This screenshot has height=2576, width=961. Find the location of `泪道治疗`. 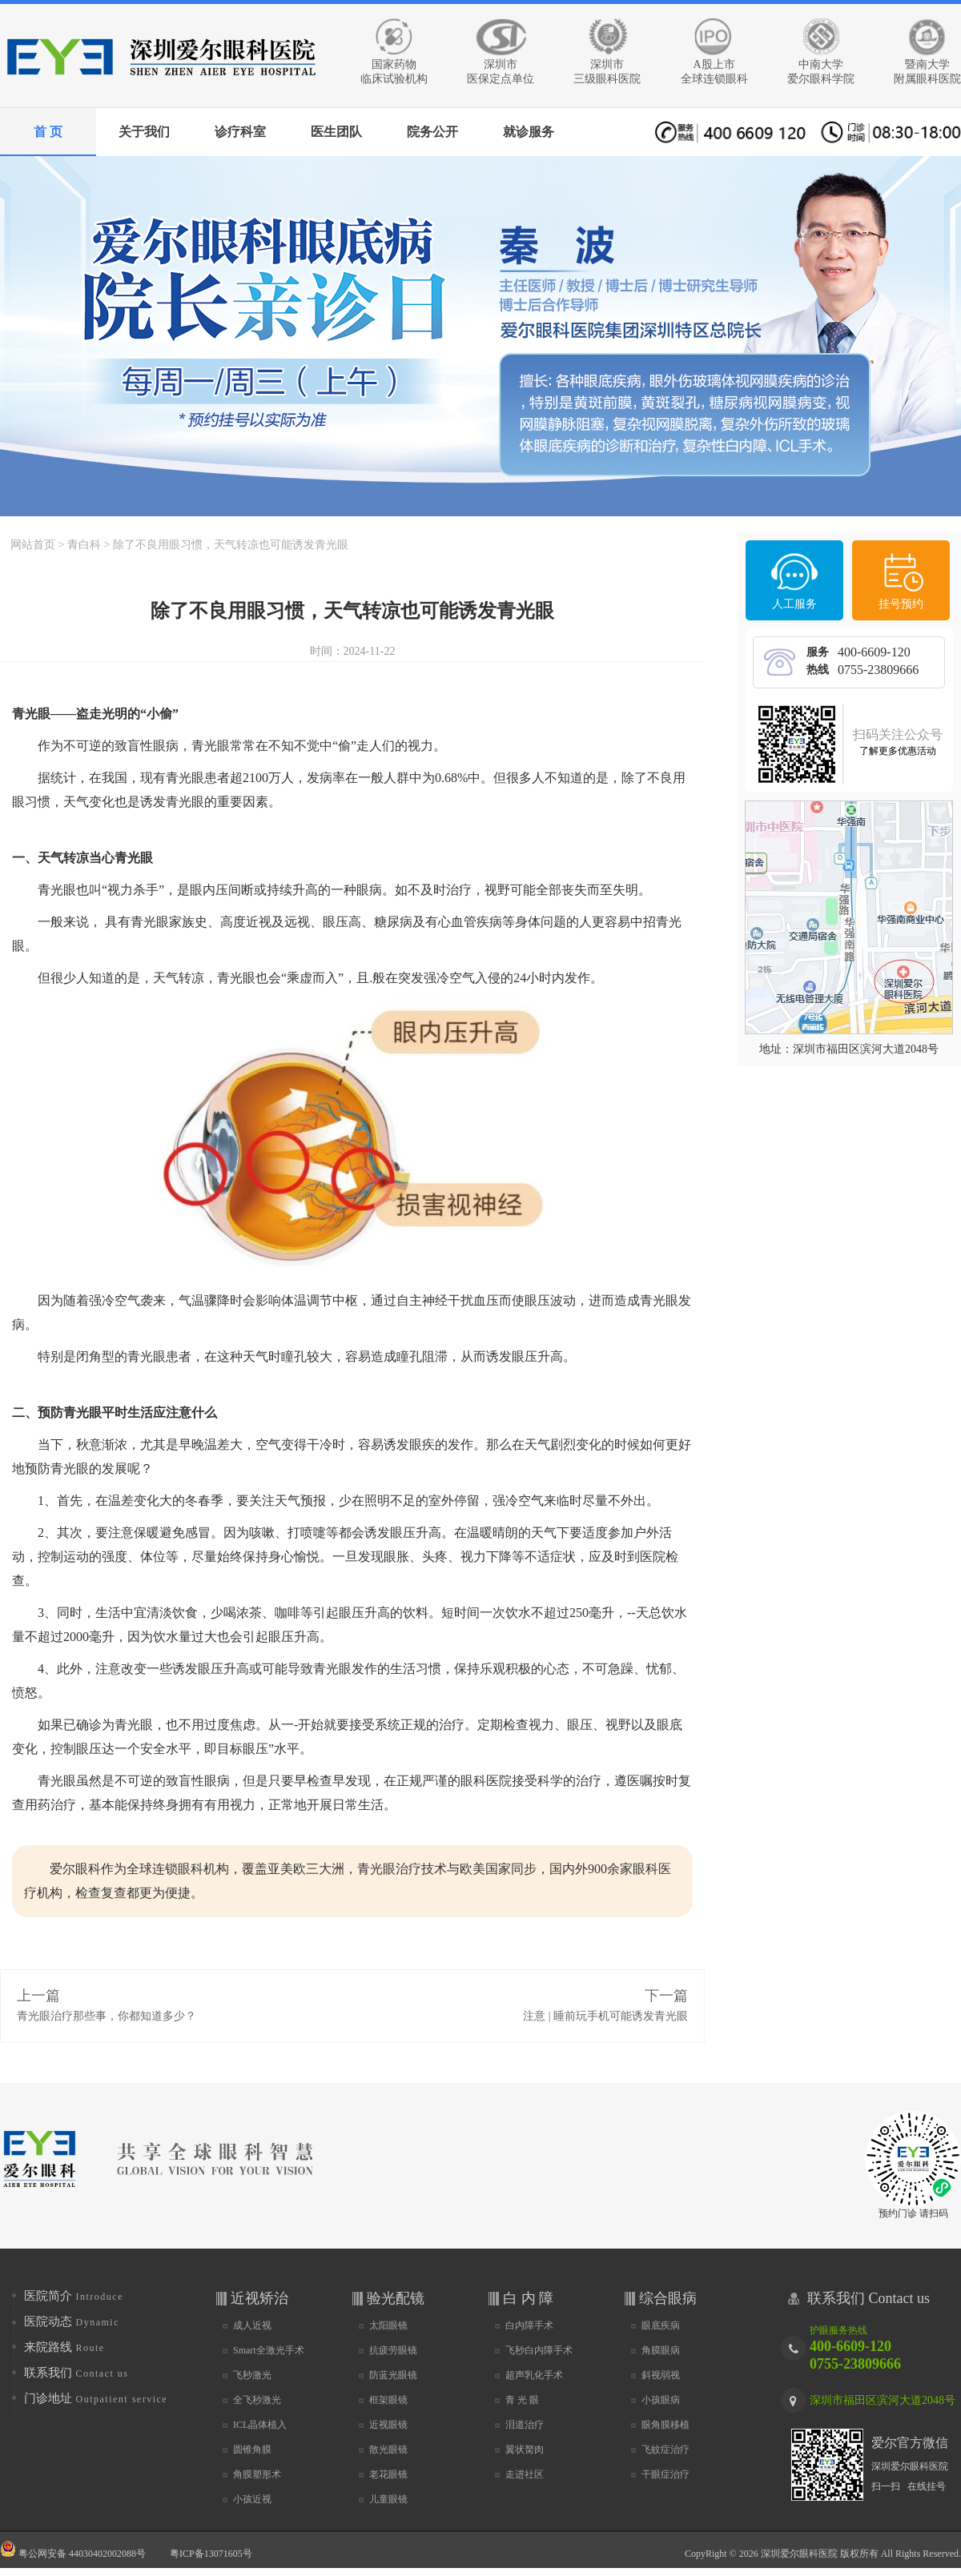

泪道治疗 is located at coordinates (524, 2424).